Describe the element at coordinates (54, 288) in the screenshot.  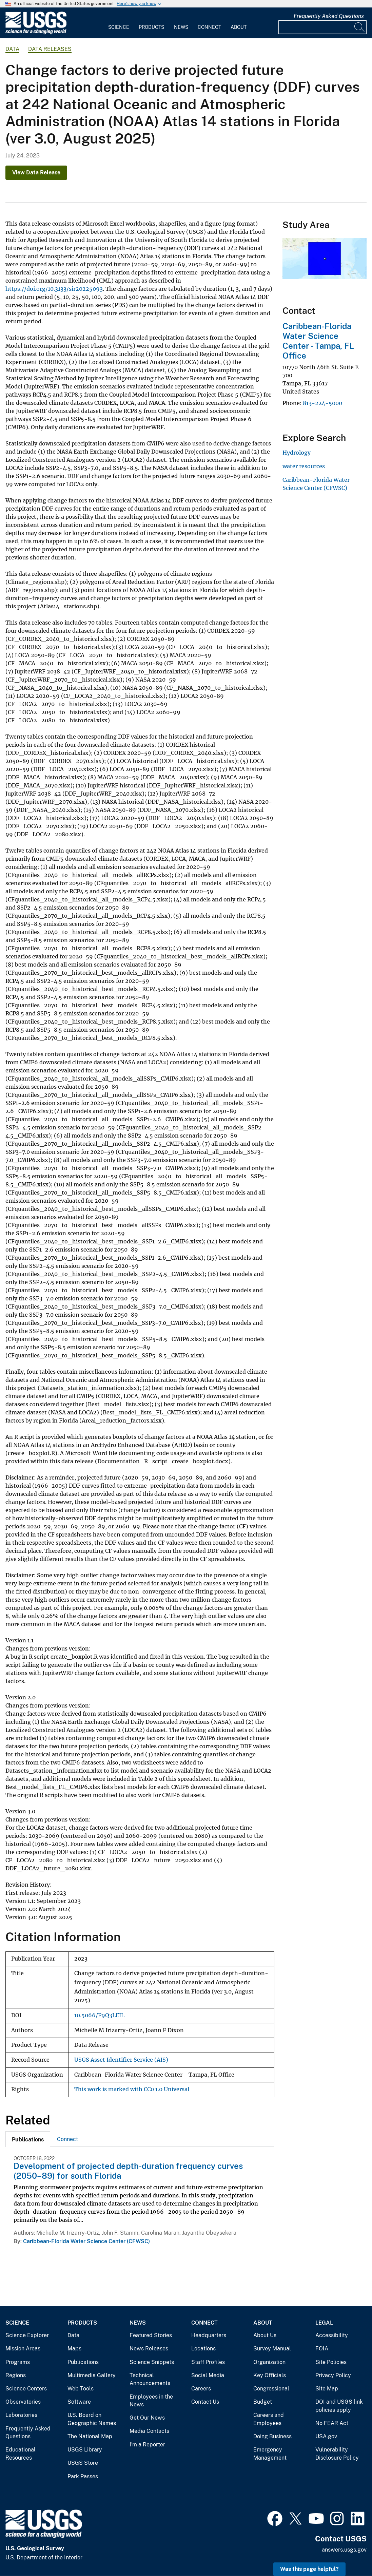
I see `https://doi.org/10.3133/sir20225093` at that location.